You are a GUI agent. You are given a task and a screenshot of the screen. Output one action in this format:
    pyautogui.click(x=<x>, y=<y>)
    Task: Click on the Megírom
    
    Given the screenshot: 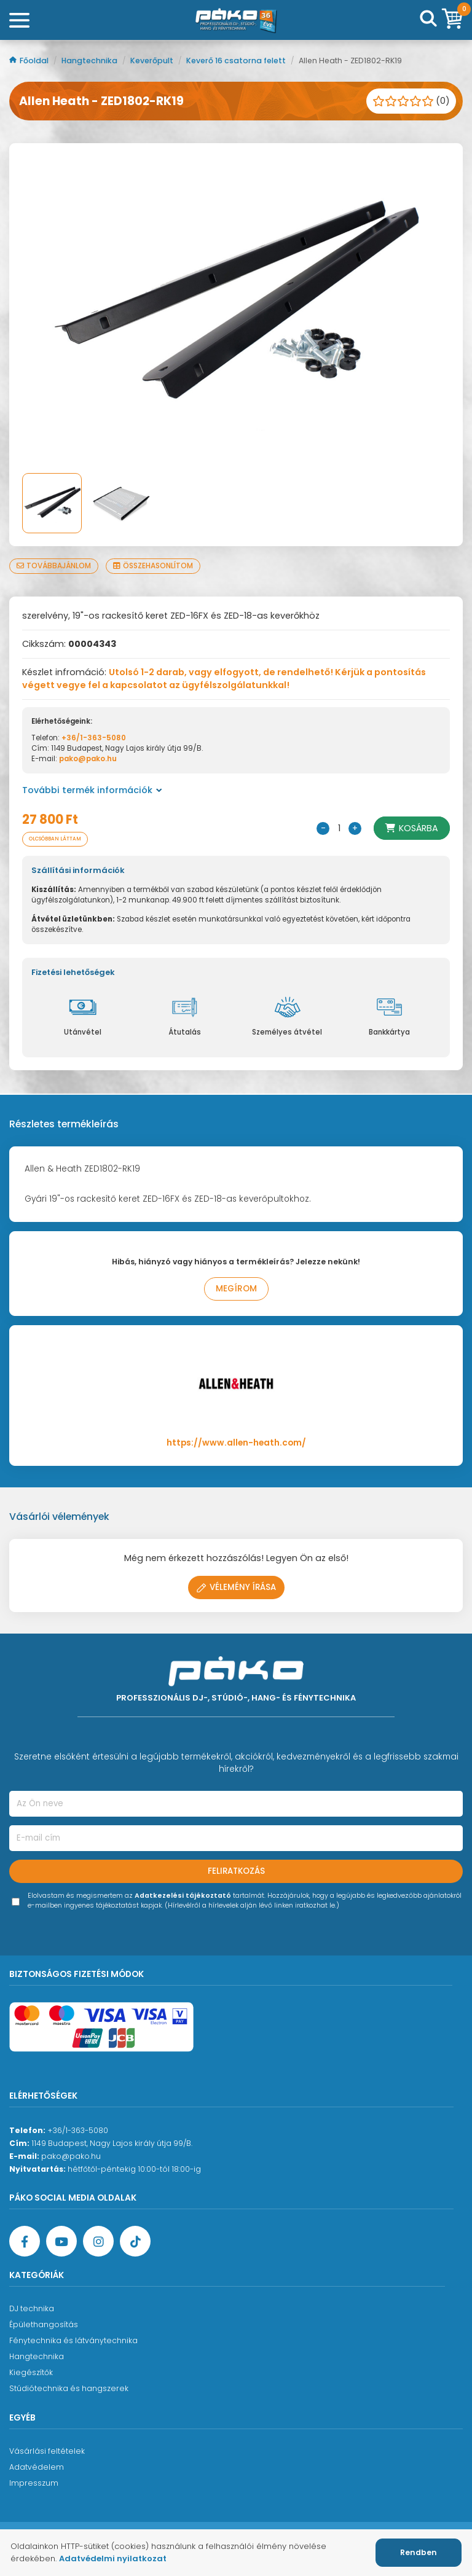 What is the action you would take?
    pyautogui.click(x=236, y=1288)
    